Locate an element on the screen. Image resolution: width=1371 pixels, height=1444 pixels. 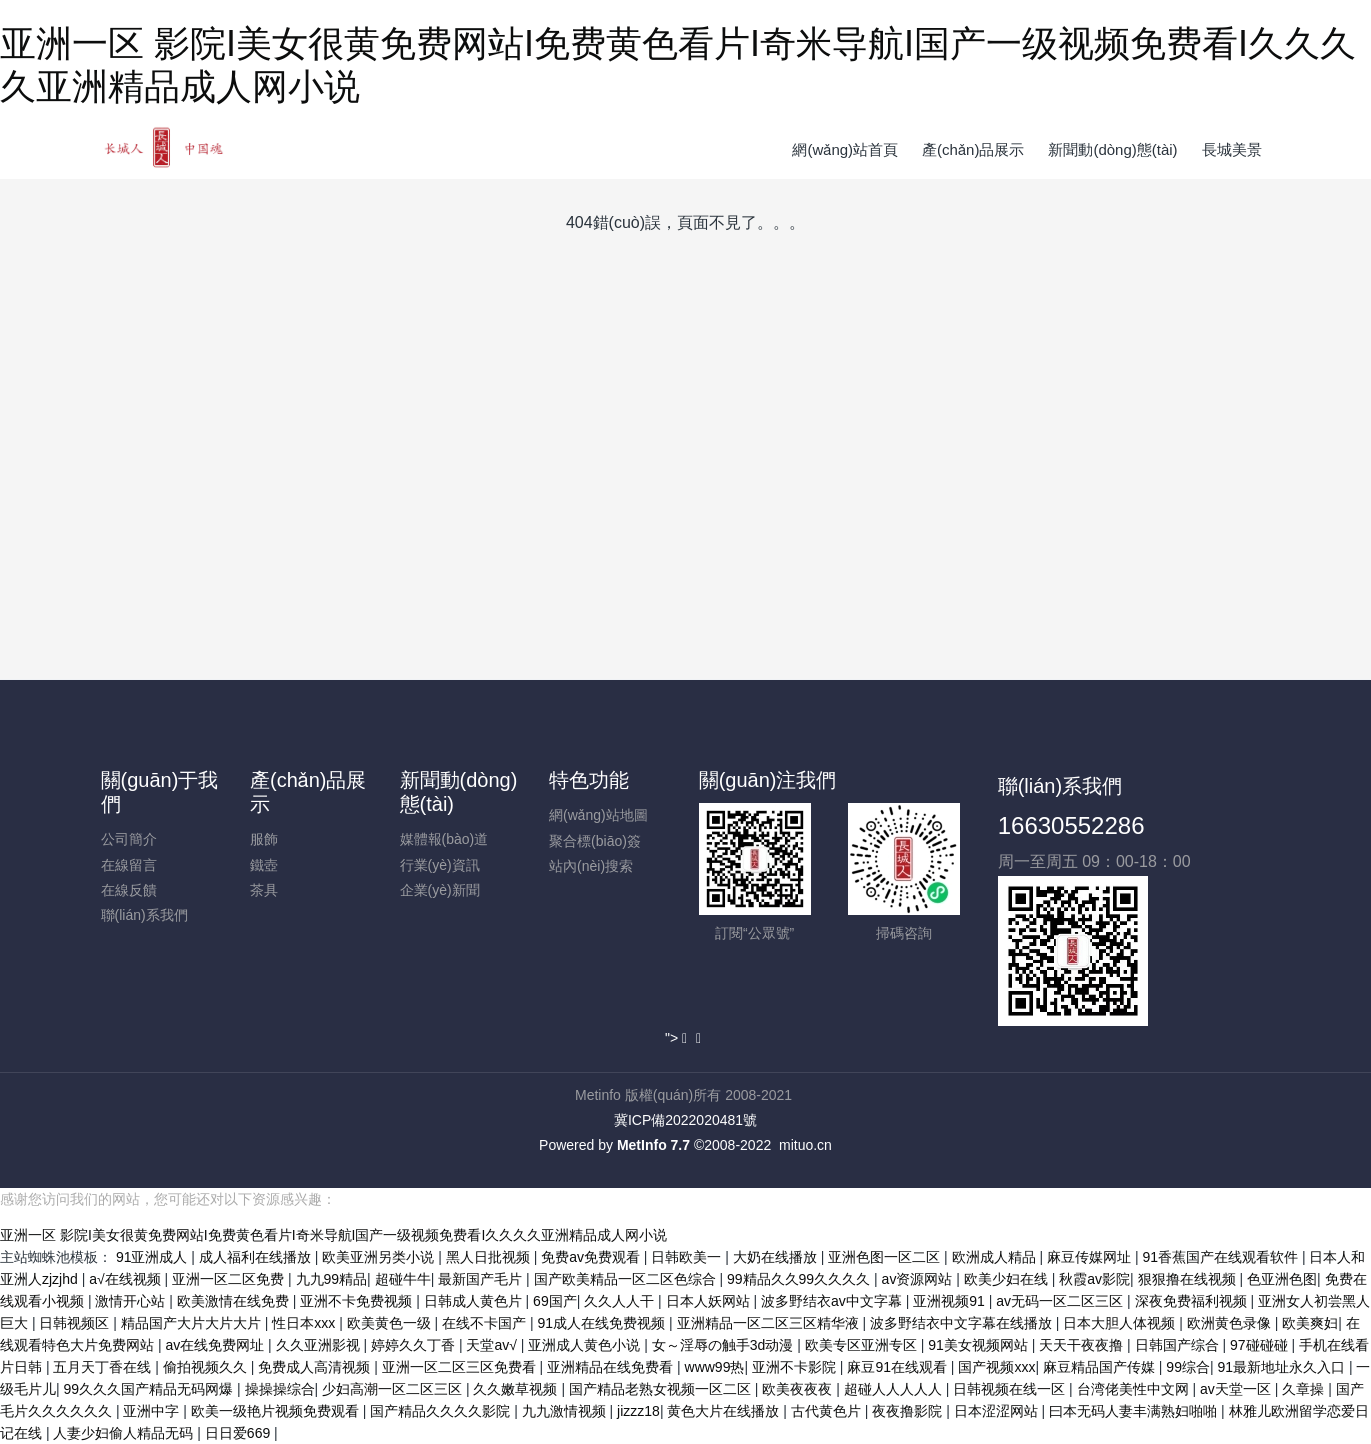
mituo.cn is located at coordinates (805, 1145).